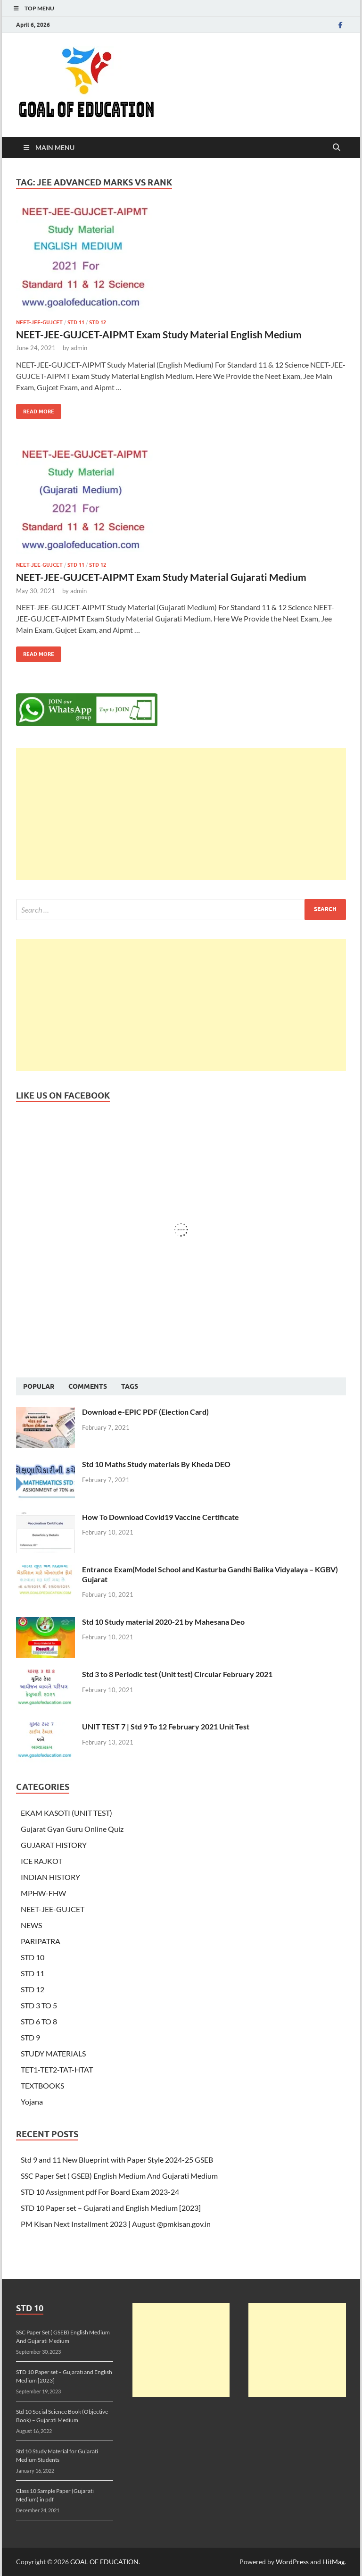 Image resolution: width=362 pixels, height=2576 pixels. I want to click on Read More, so click(35, 409).